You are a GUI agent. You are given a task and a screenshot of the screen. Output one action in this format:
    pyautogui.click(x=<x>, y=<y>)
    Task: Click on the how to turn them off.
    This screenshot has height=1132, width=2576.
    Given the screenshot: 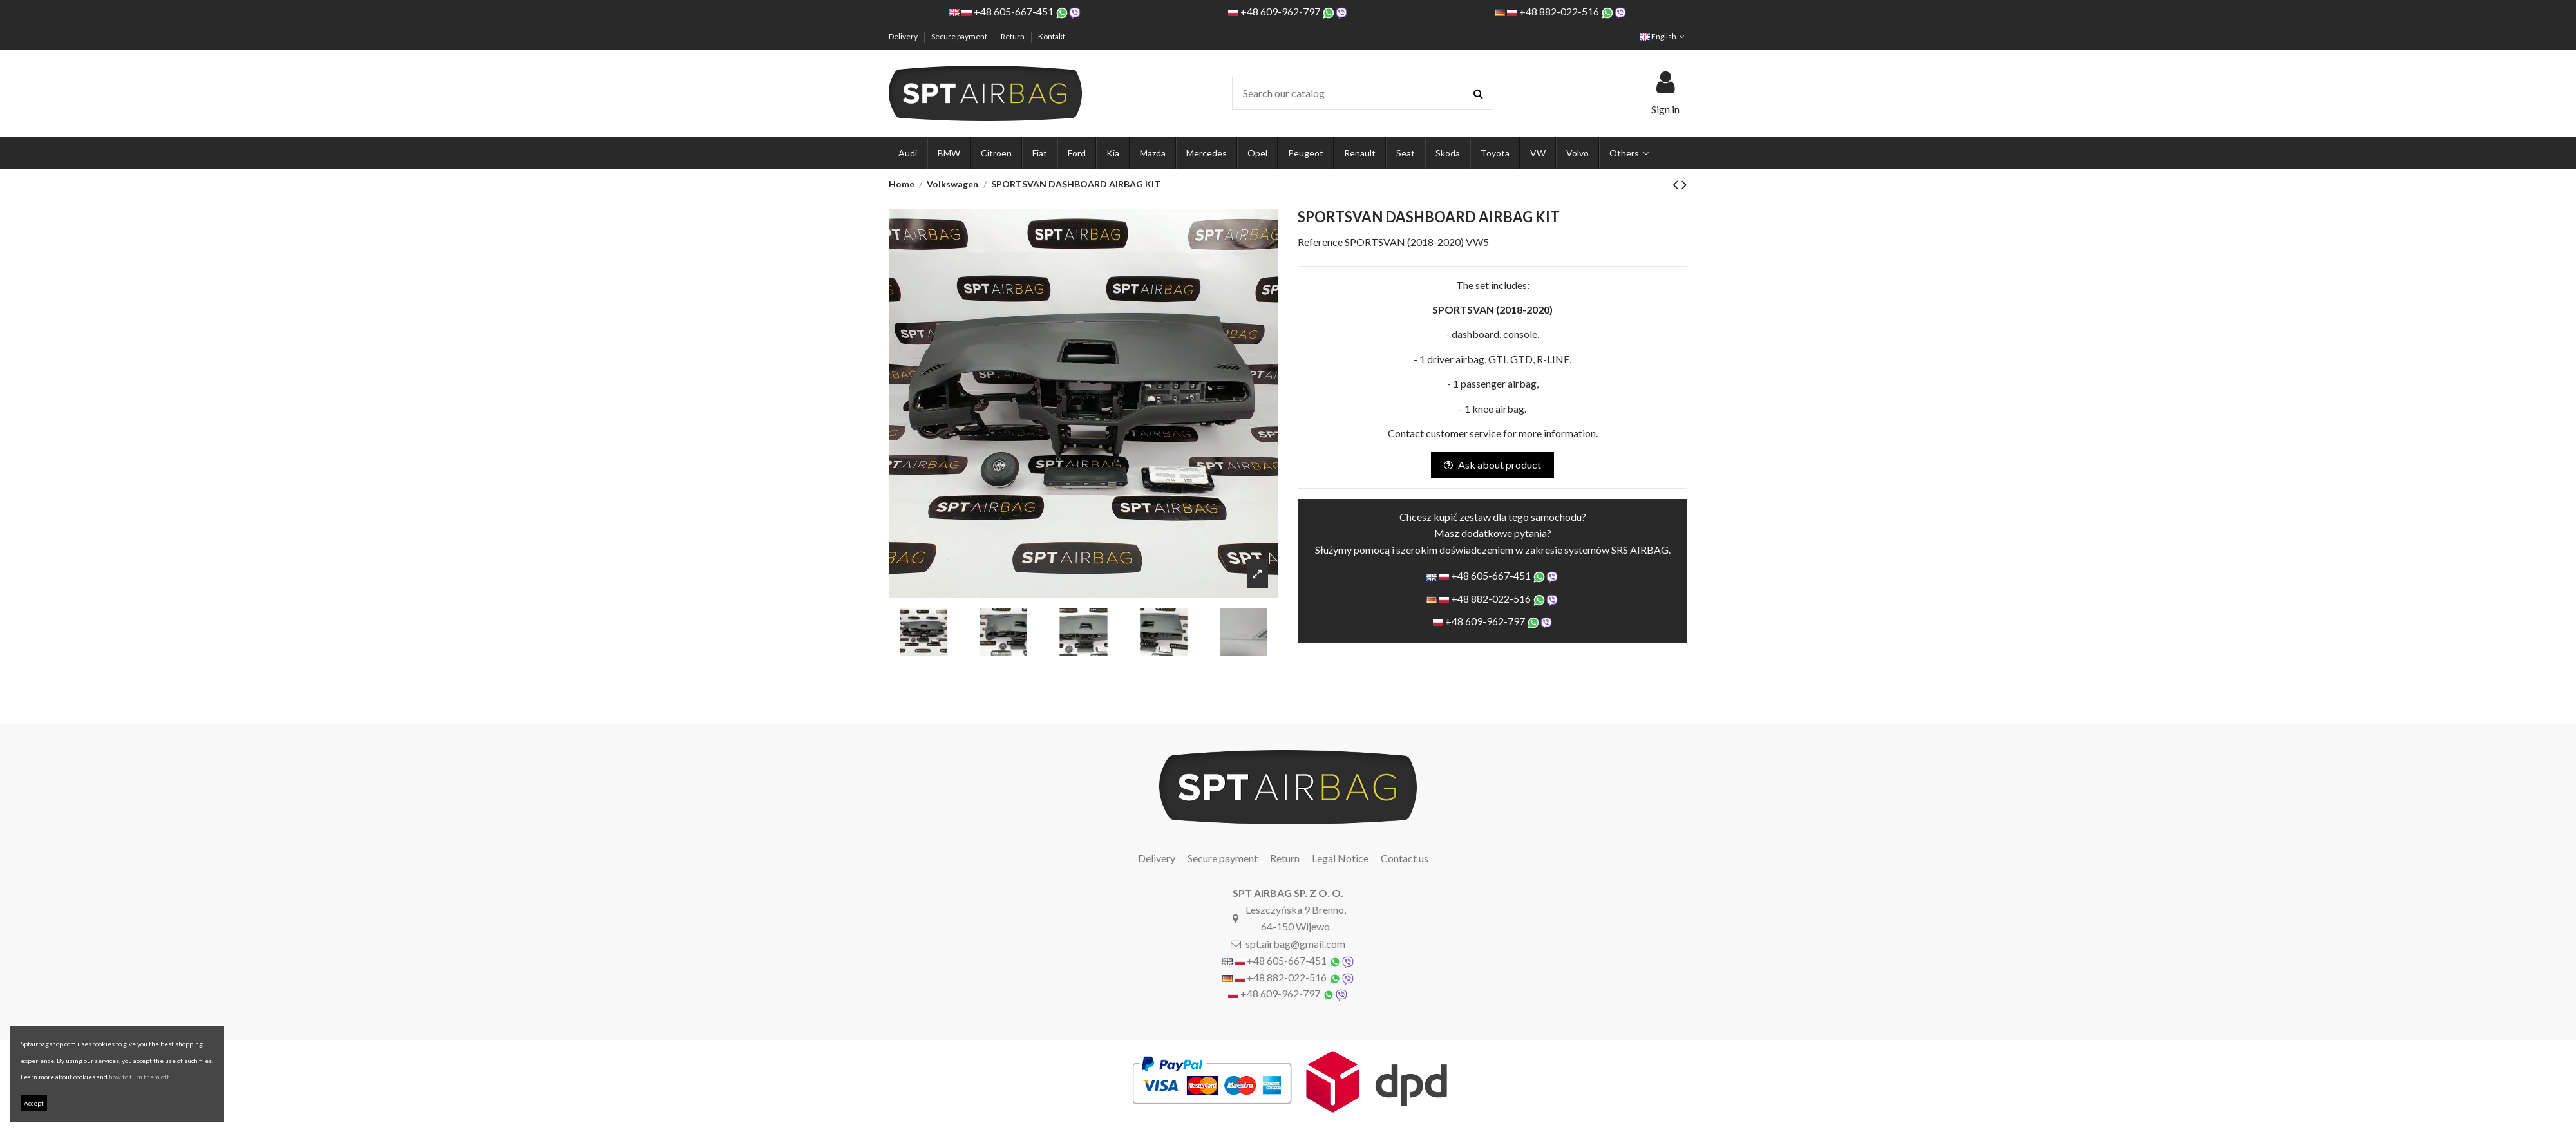 What is the action you would take?
    pyautogui.click(x=139, y=1076)
    